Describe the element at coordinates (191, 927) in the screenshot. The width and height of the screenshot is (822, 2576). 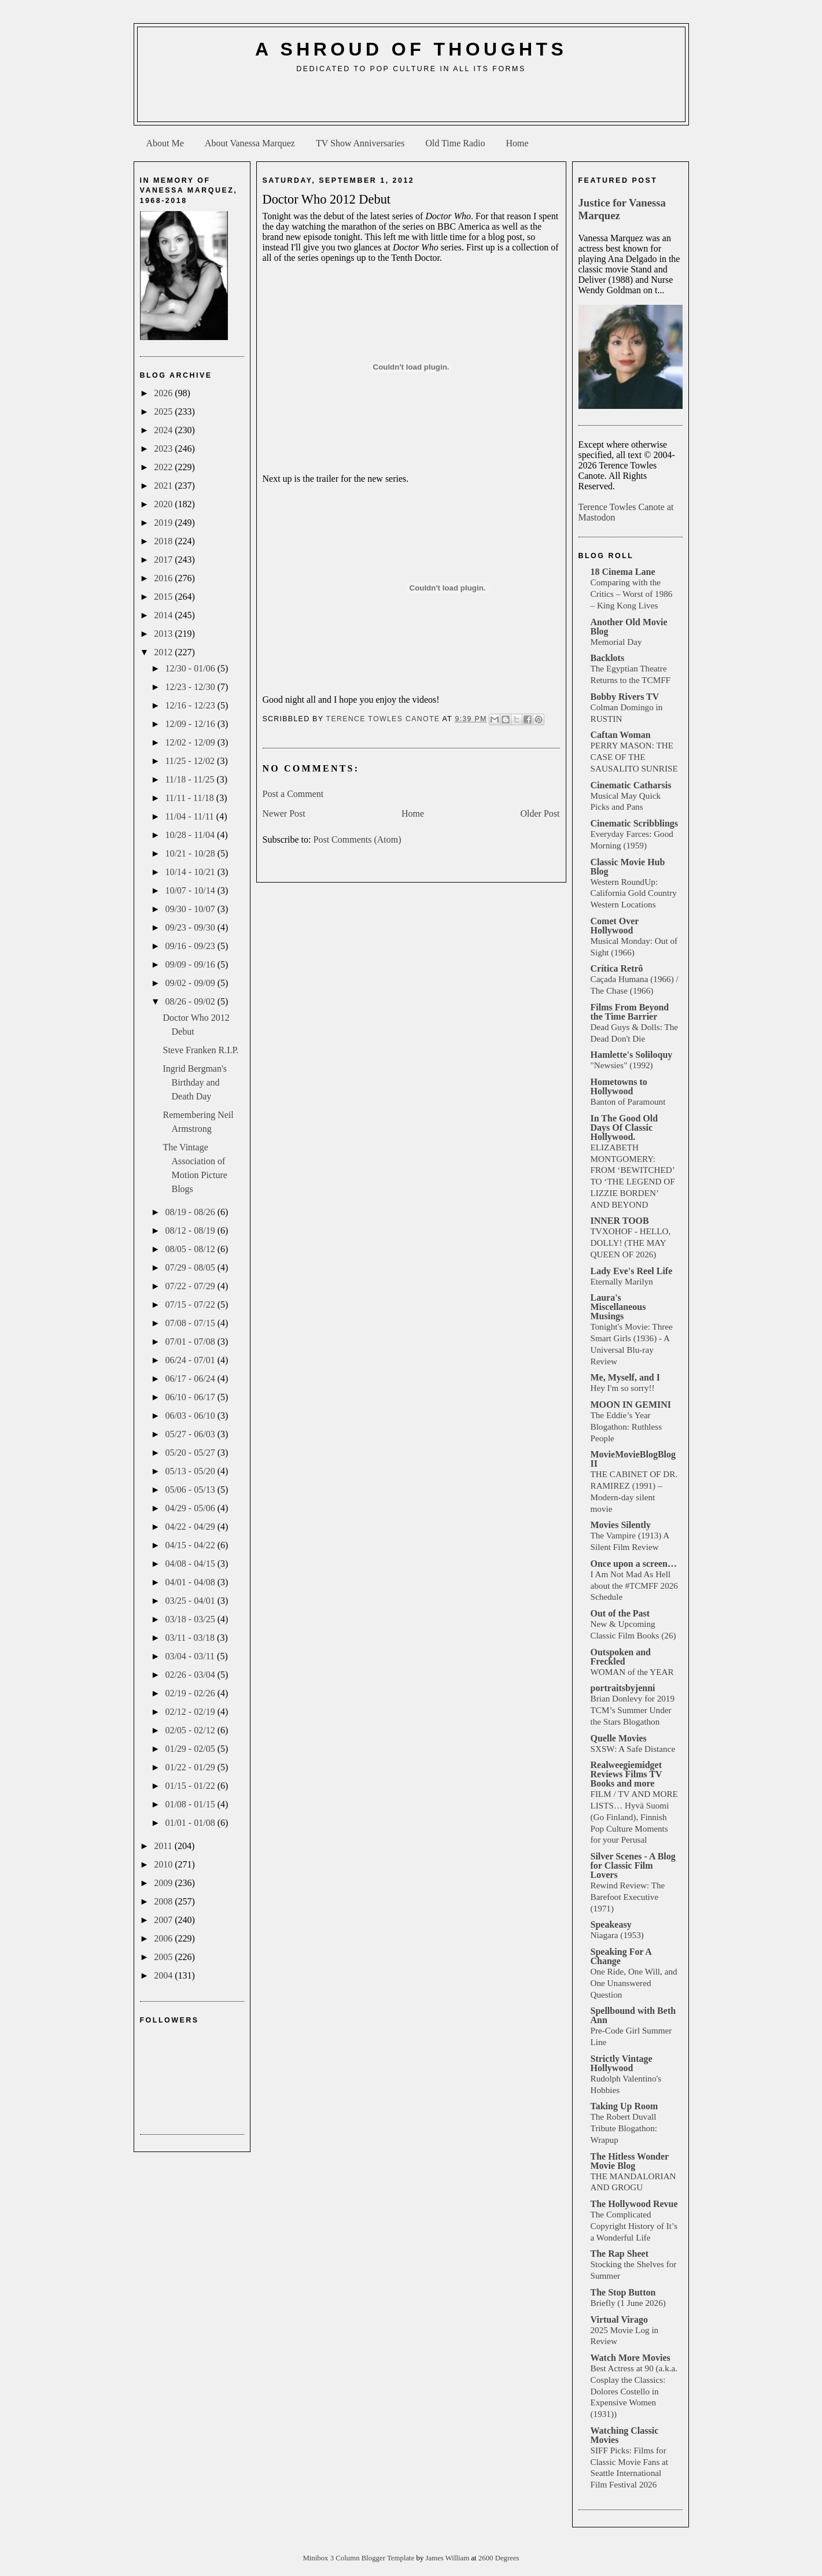
I see `09/23 - 09/30` at that location.